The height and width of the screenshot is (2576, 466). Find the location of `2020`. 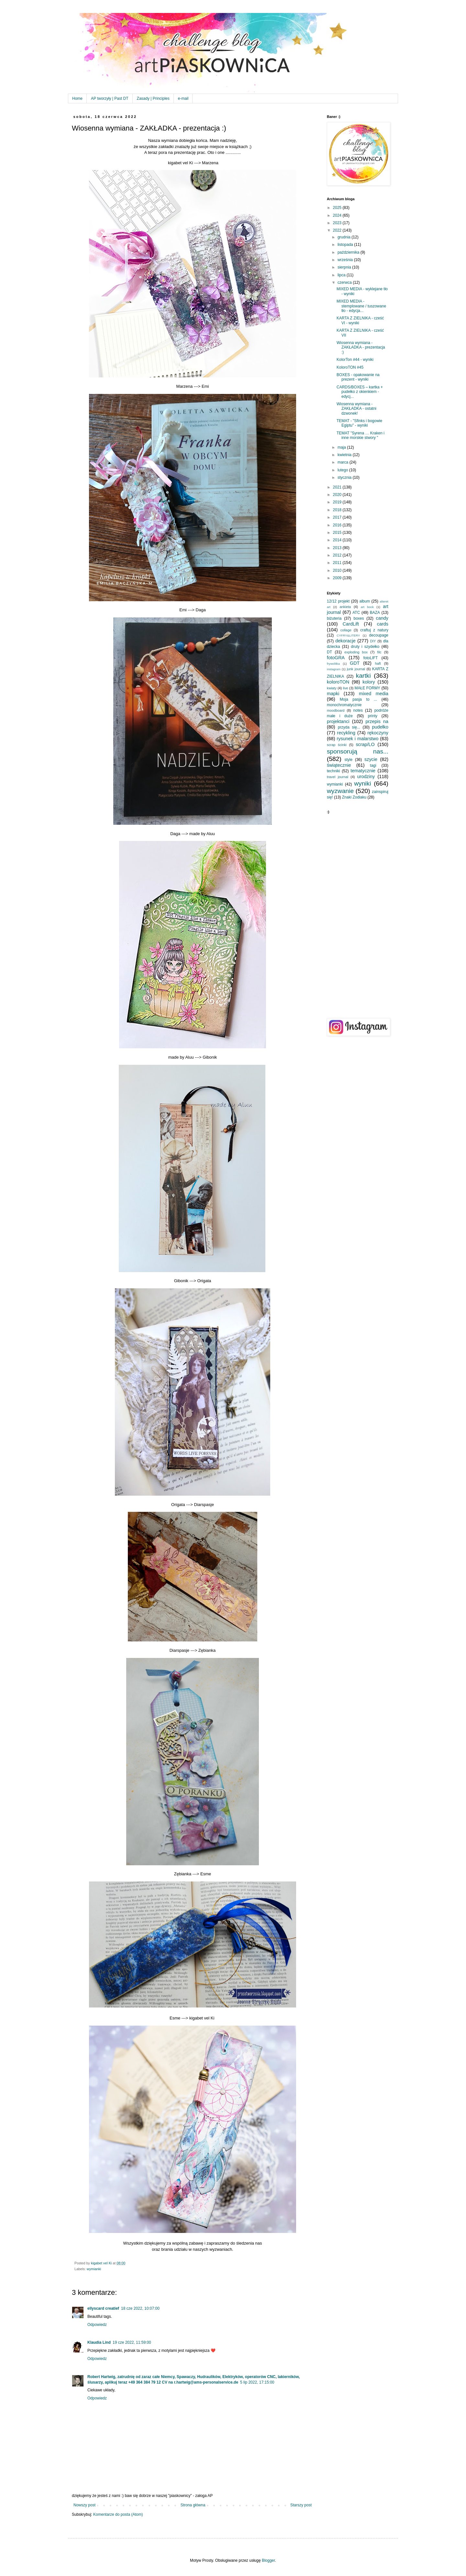

2020 is located at coordinates (338, 494).